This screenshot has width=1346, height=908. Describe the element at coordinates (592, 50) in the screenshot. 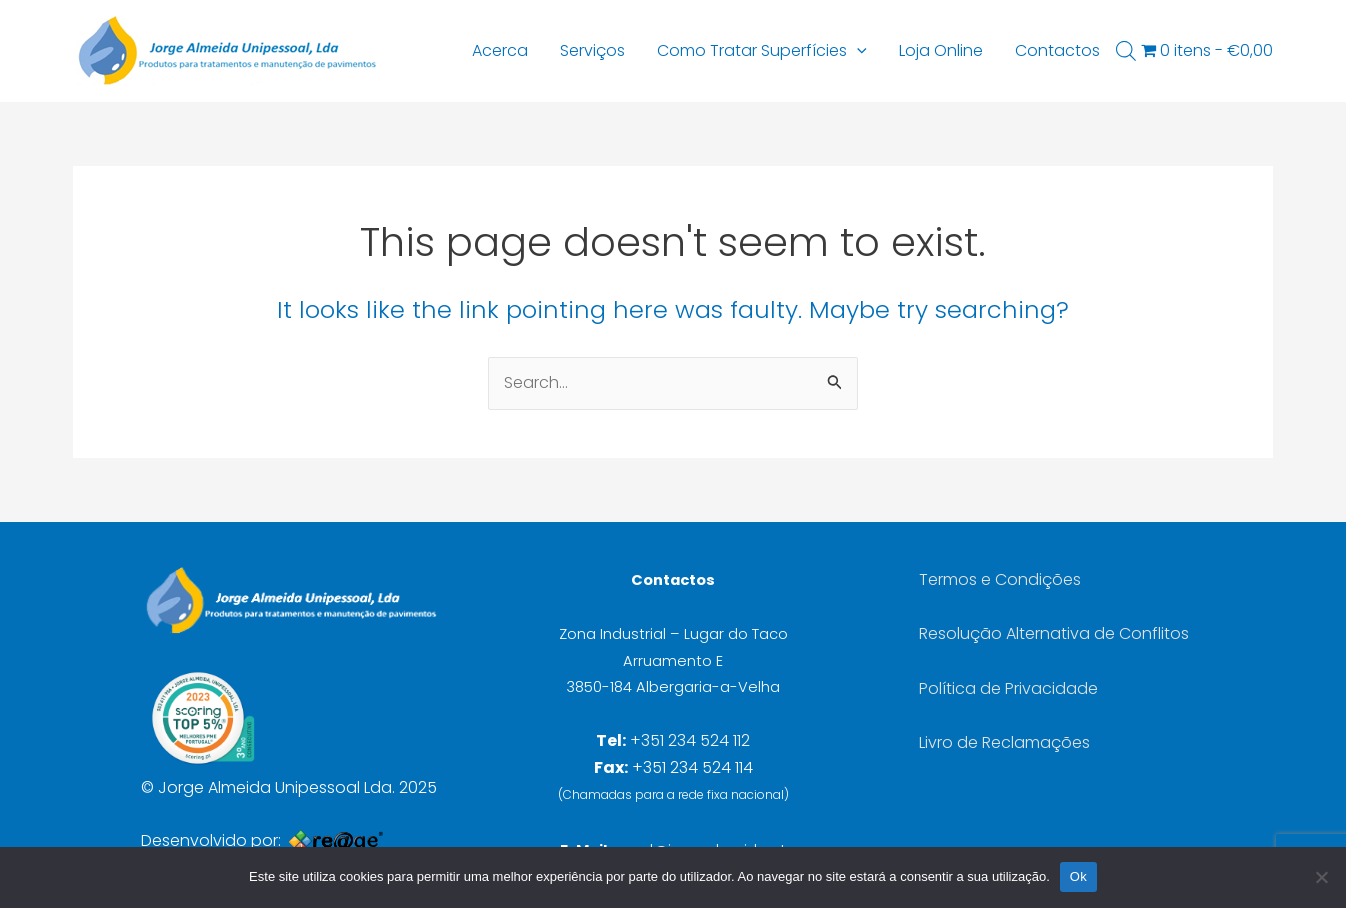

I see `Serviços` at that location.